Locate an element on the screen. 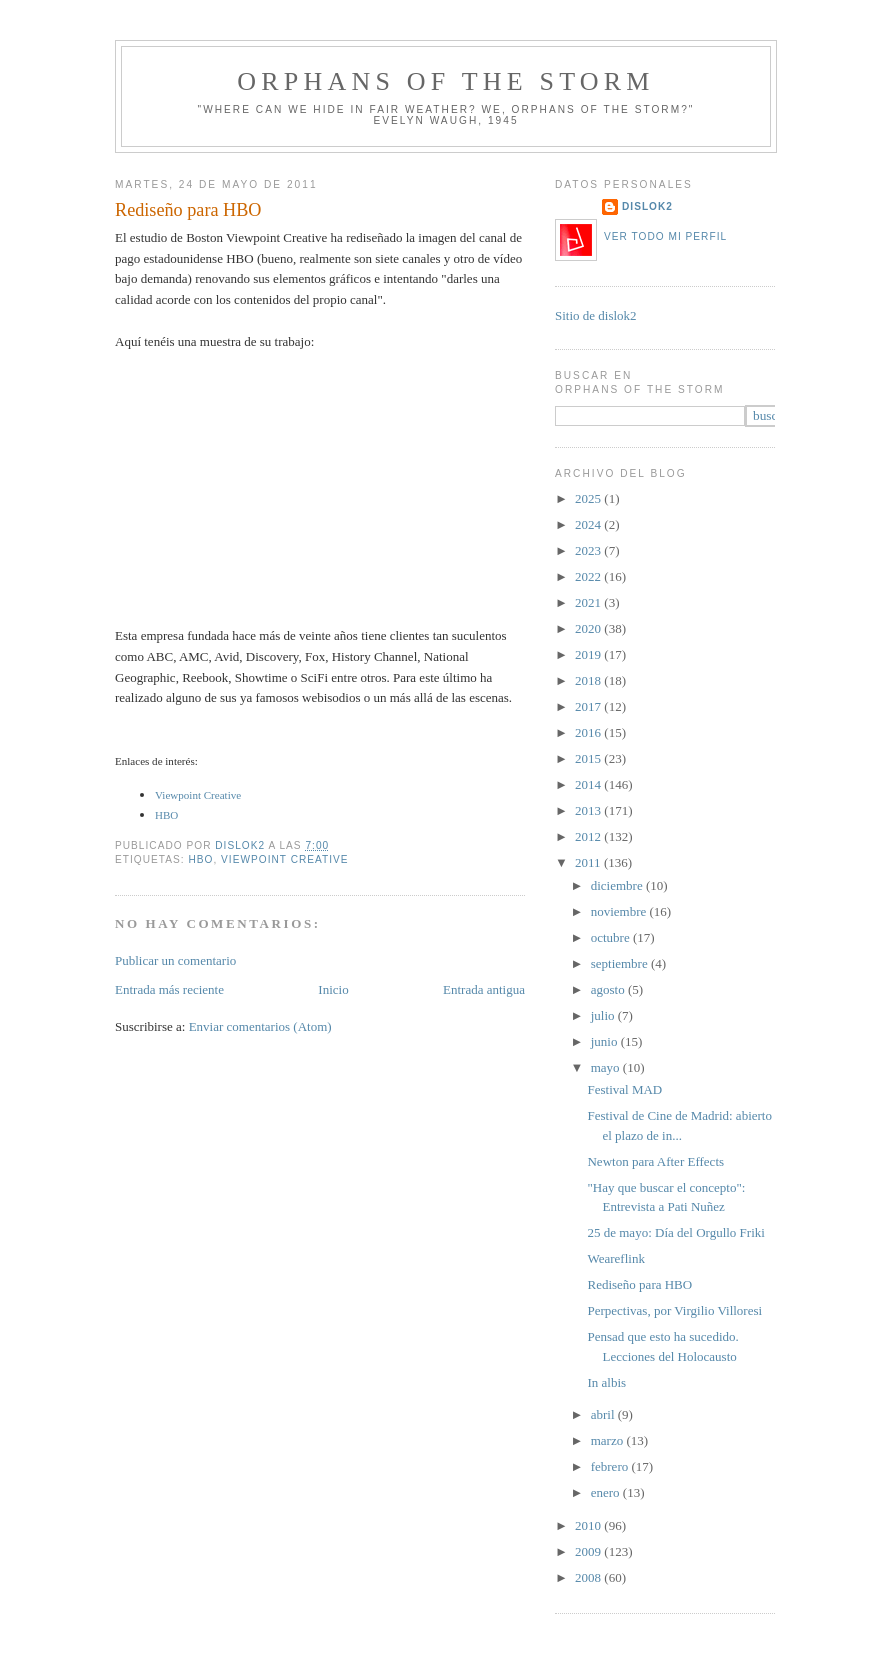 The width and height of the screenshot is (890, 1675). abril is located at coordinates (604, 1414).